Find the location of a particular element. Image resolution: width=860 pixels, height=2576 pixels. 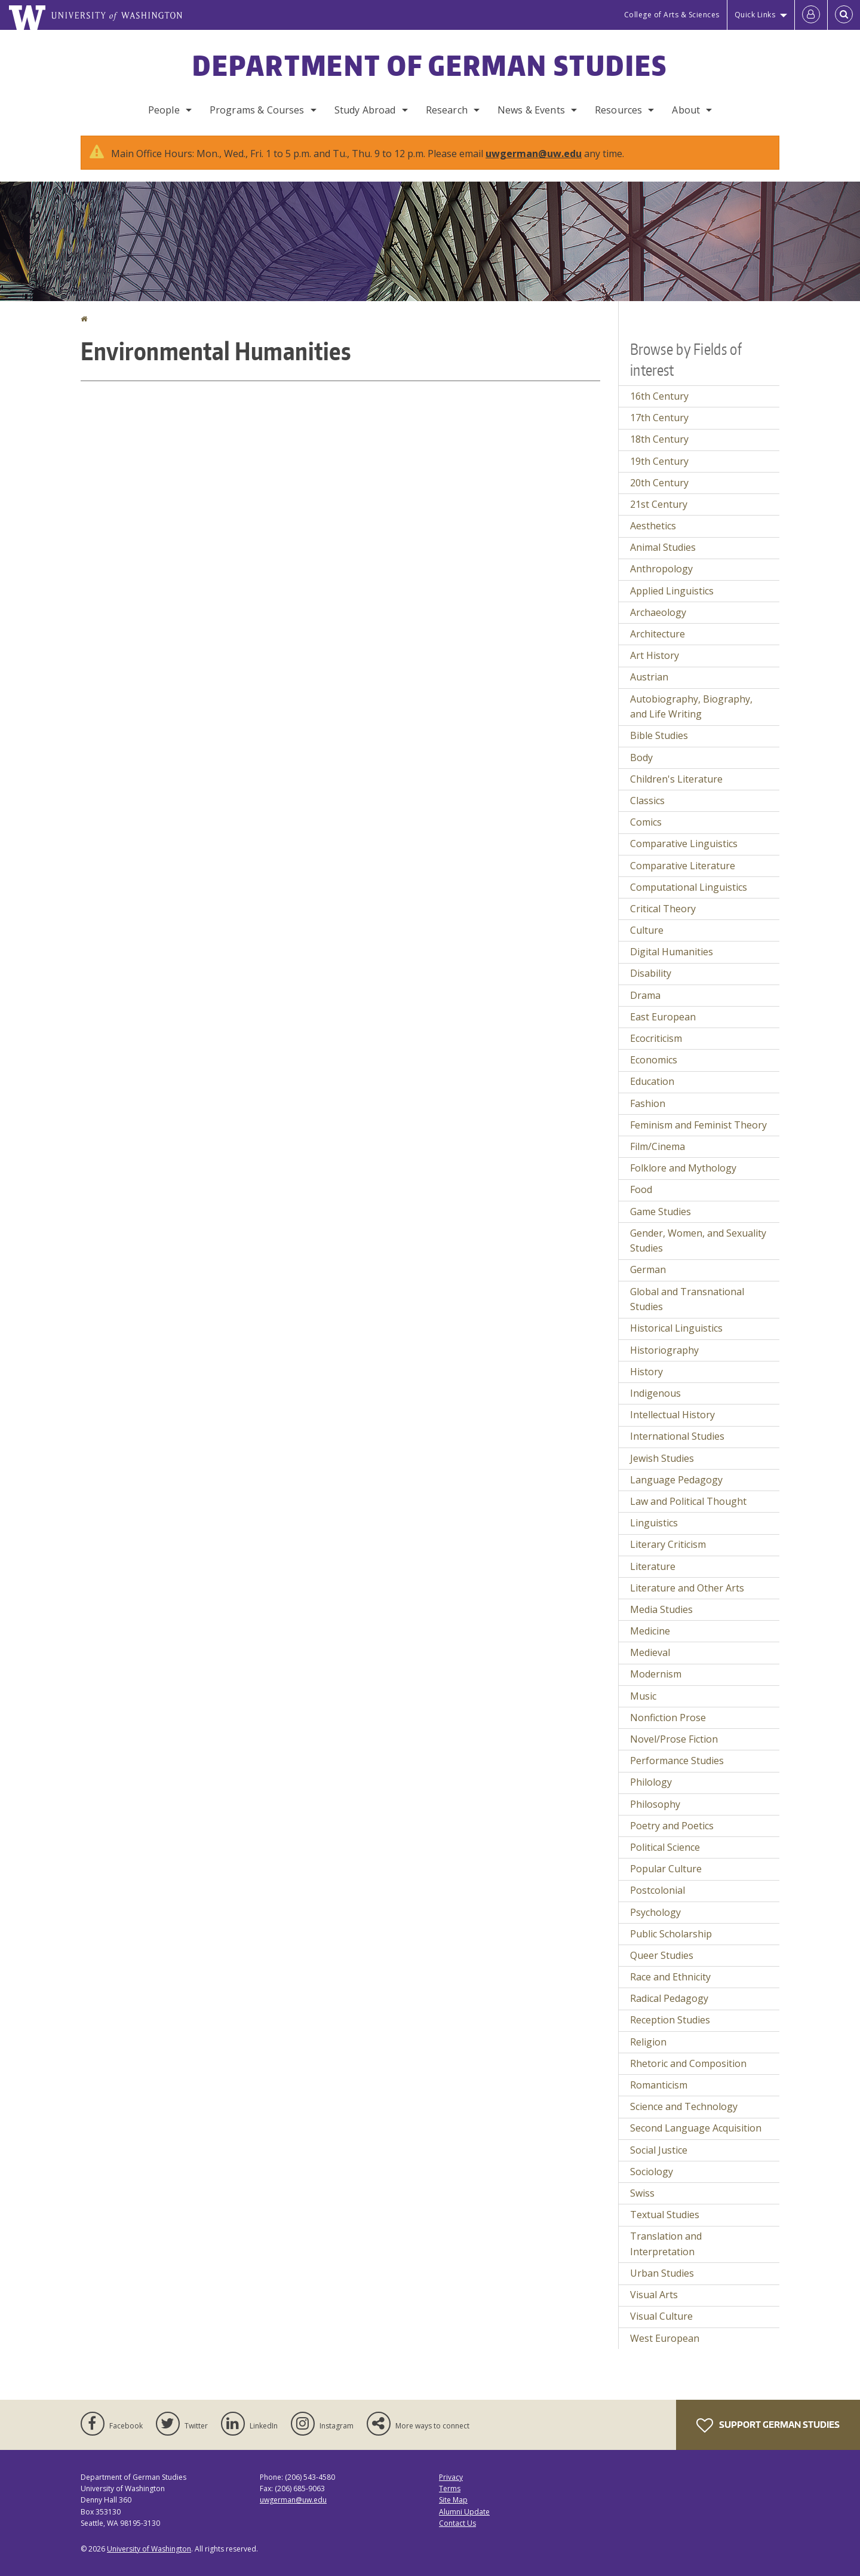

Nonfiction Prose is located at coordinates (668, 1717).